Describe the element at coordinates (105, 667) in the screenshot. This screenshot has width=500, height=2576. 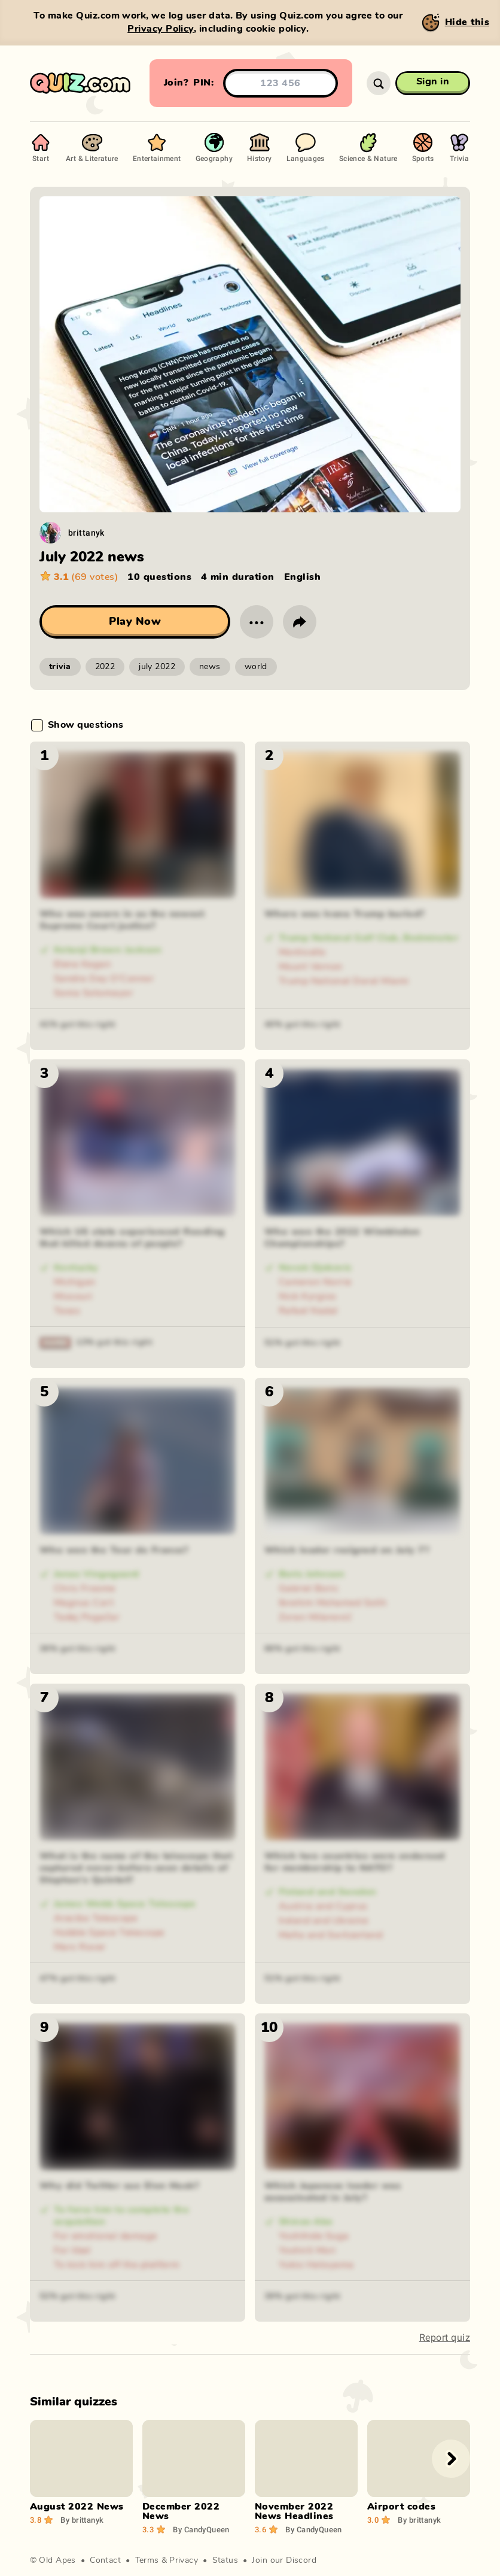
I see `2022` at that location.